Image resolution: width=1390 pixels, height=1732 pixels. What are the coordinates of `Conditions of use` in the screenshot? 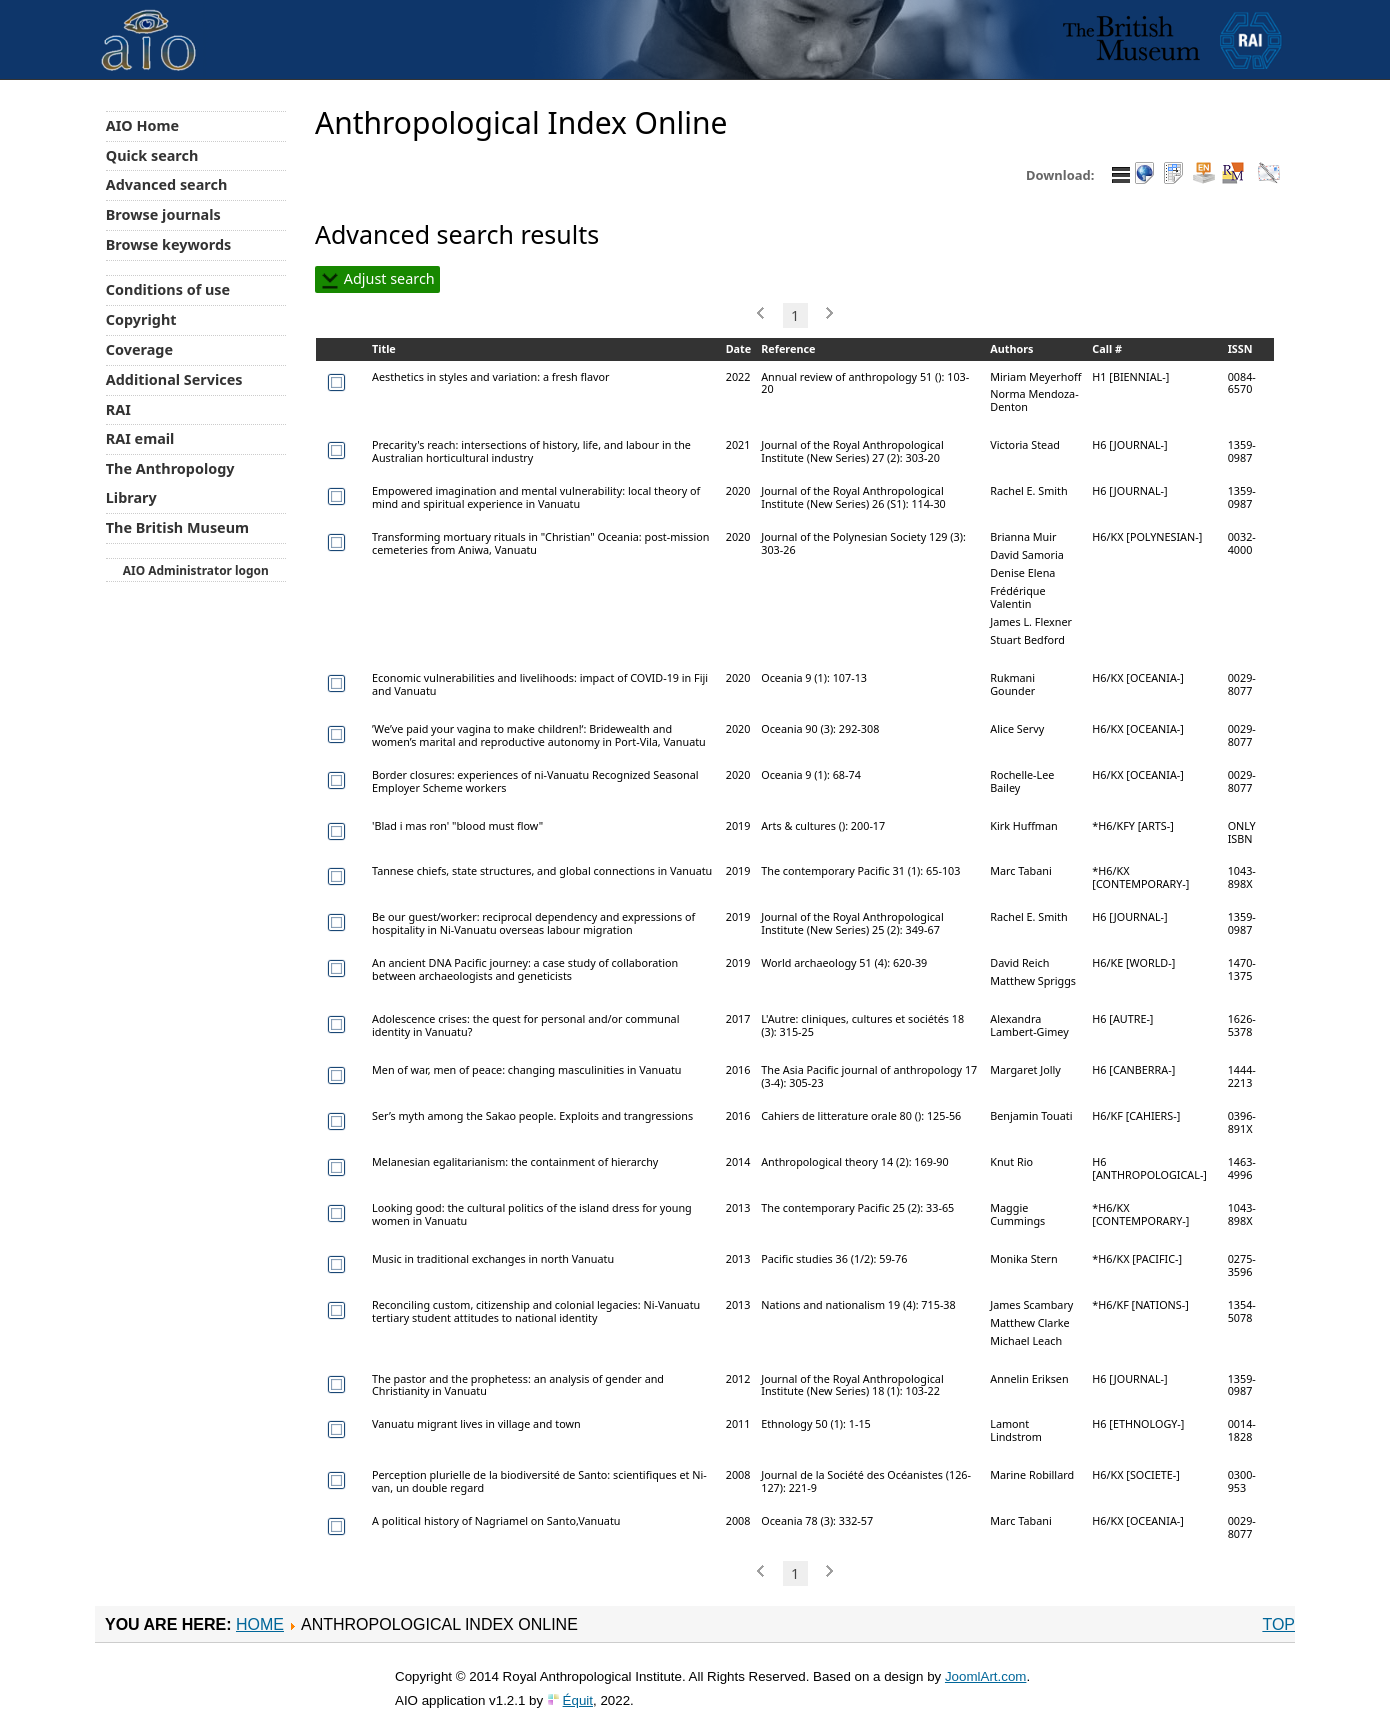 It's located at (168, 289).